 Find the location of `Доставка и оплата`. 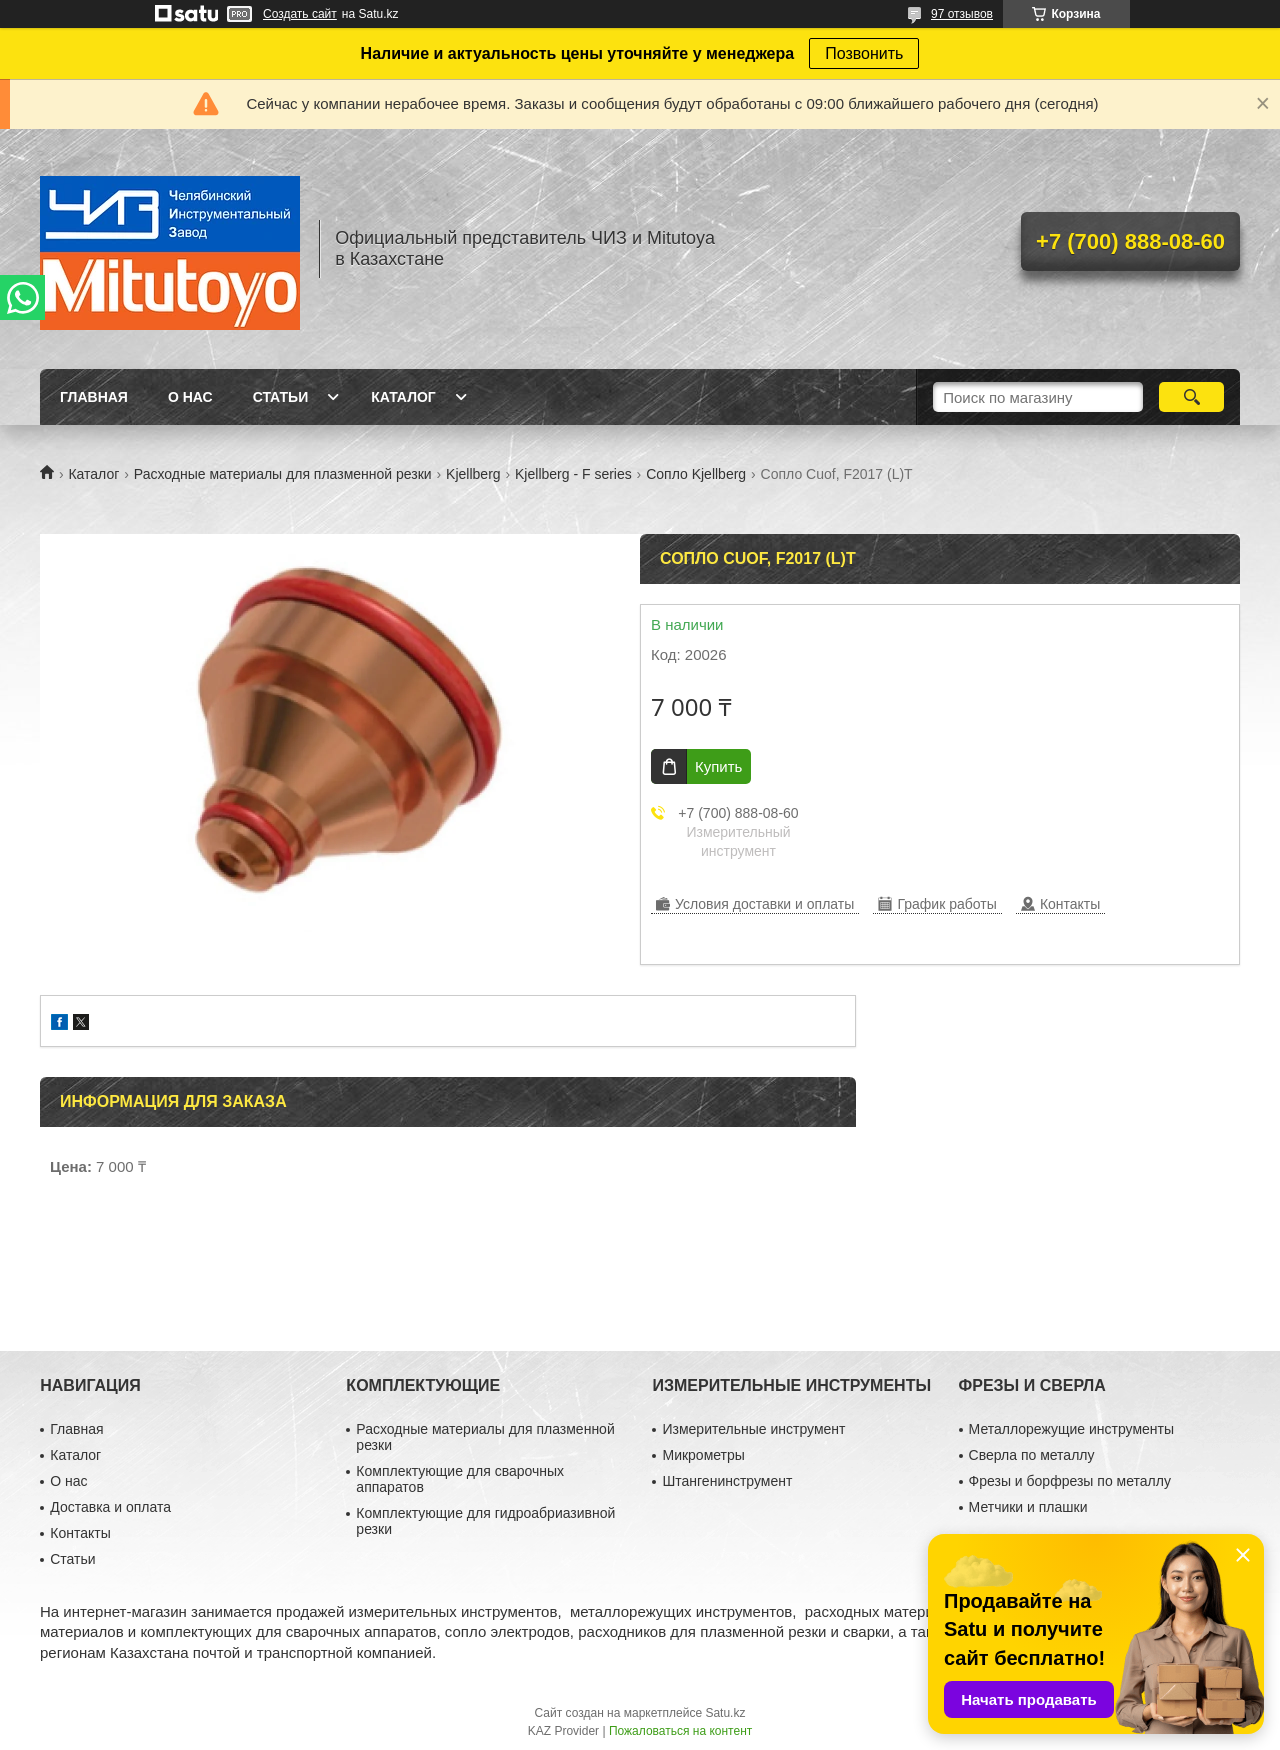

Доставка и оплата is located at coordinates (110, 1507).